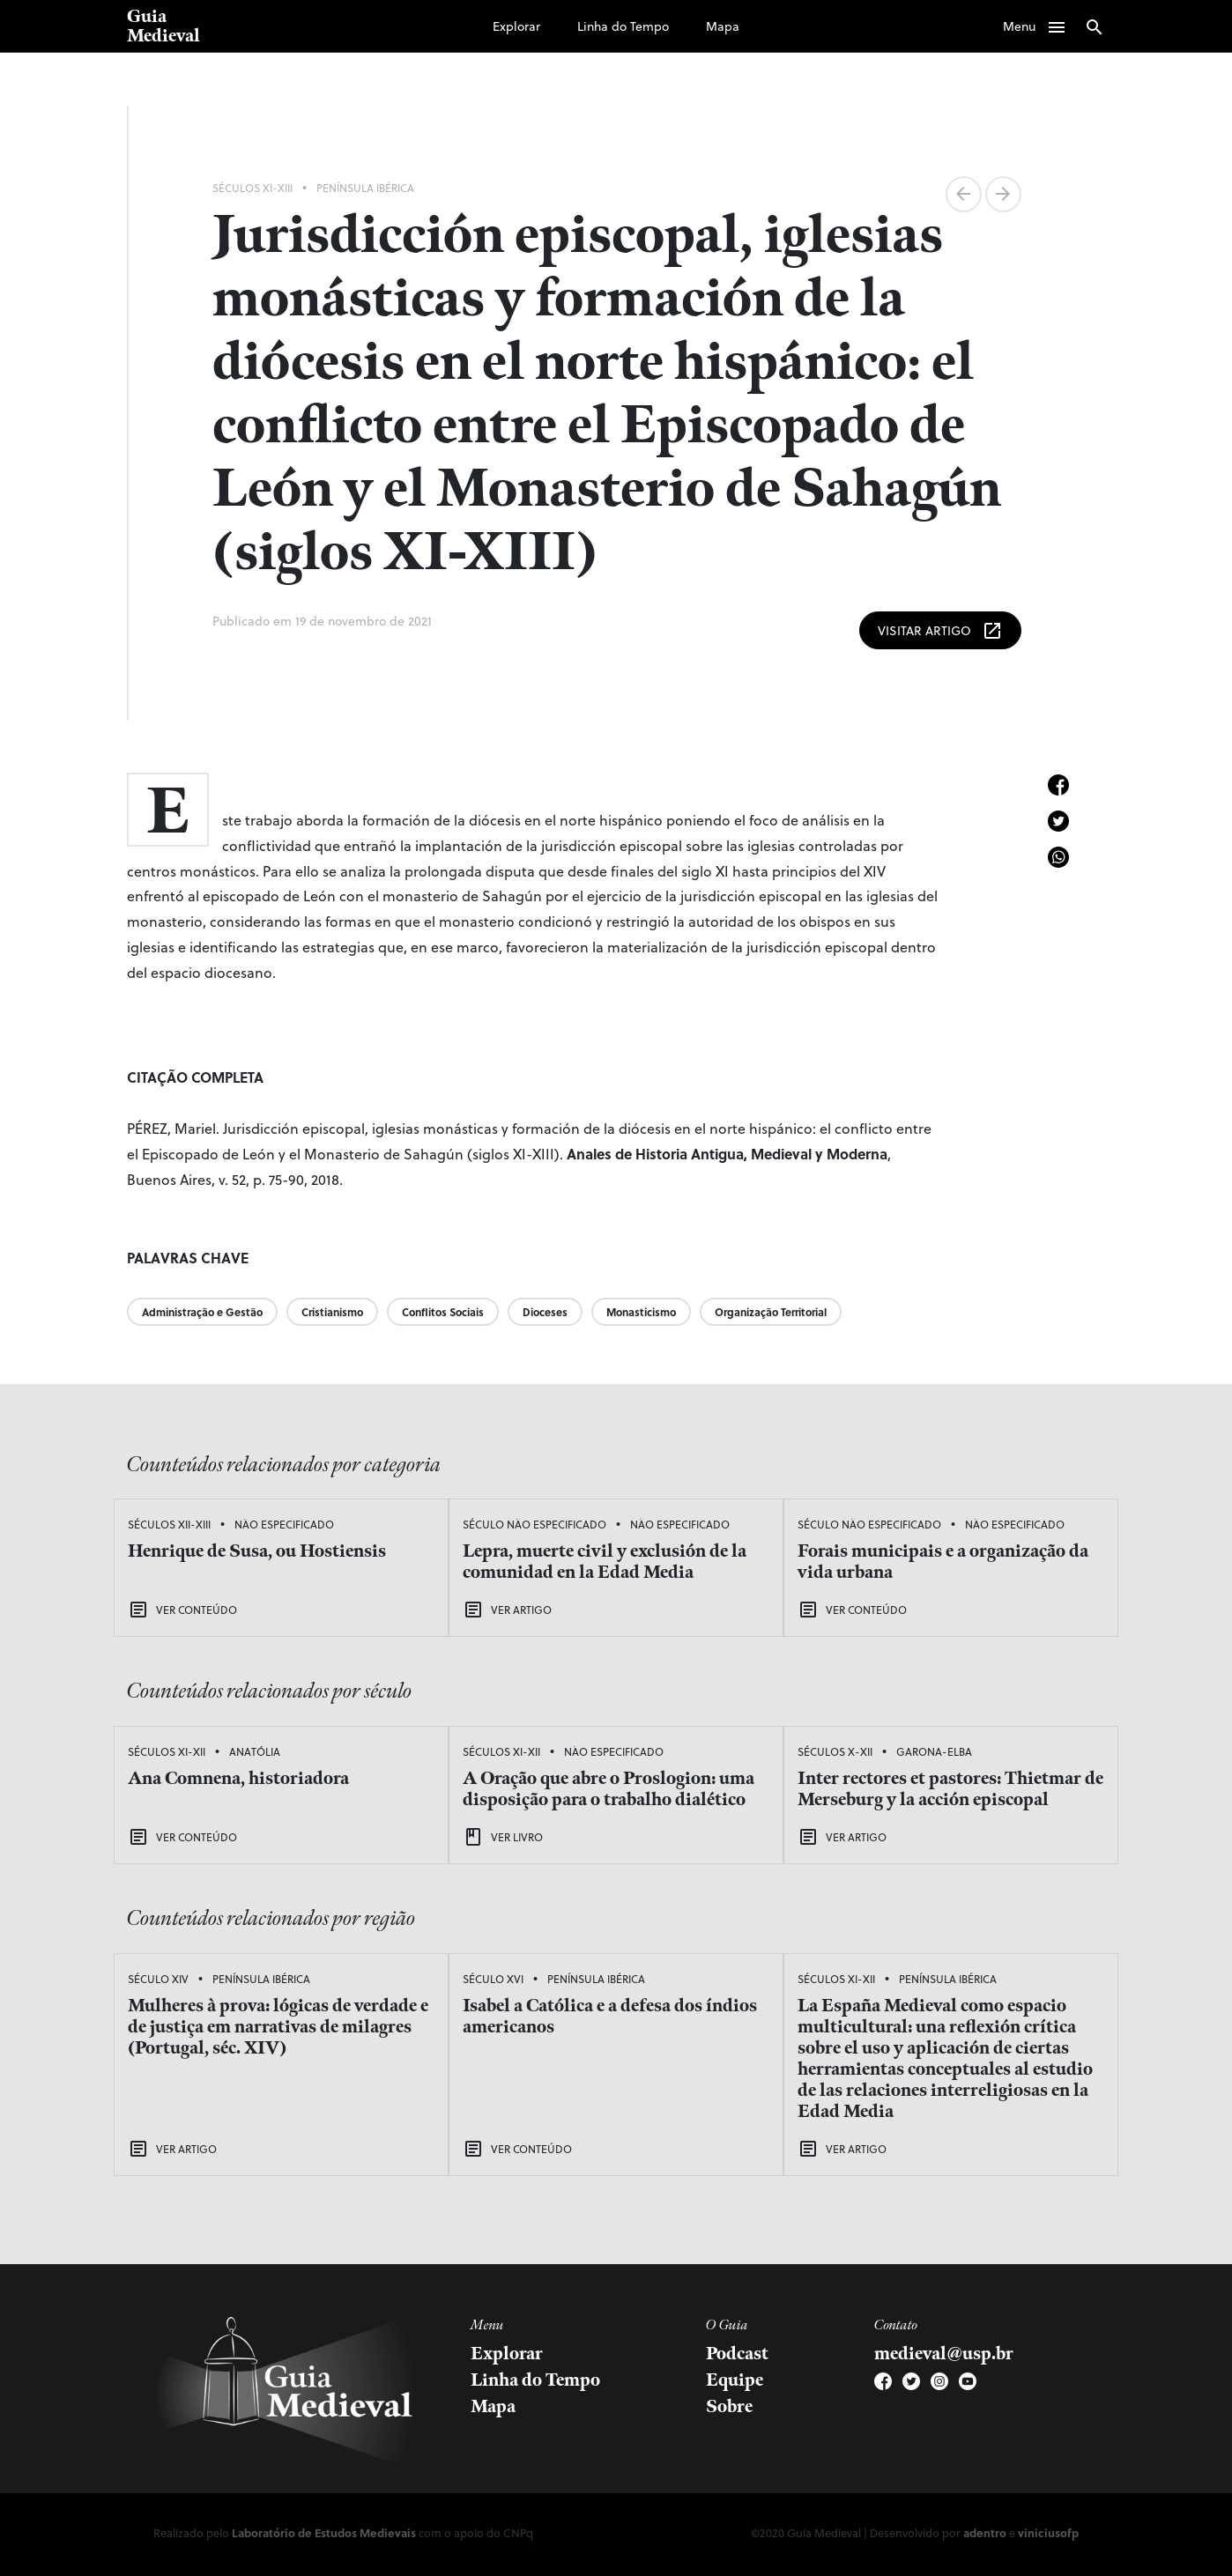 Image resolution: width=1232 pixels, height=2576 pixels. What do you see at coordinates (365, 188) in the screenshot?
I see `Península Ibérica` at bounding box center [365, 188].